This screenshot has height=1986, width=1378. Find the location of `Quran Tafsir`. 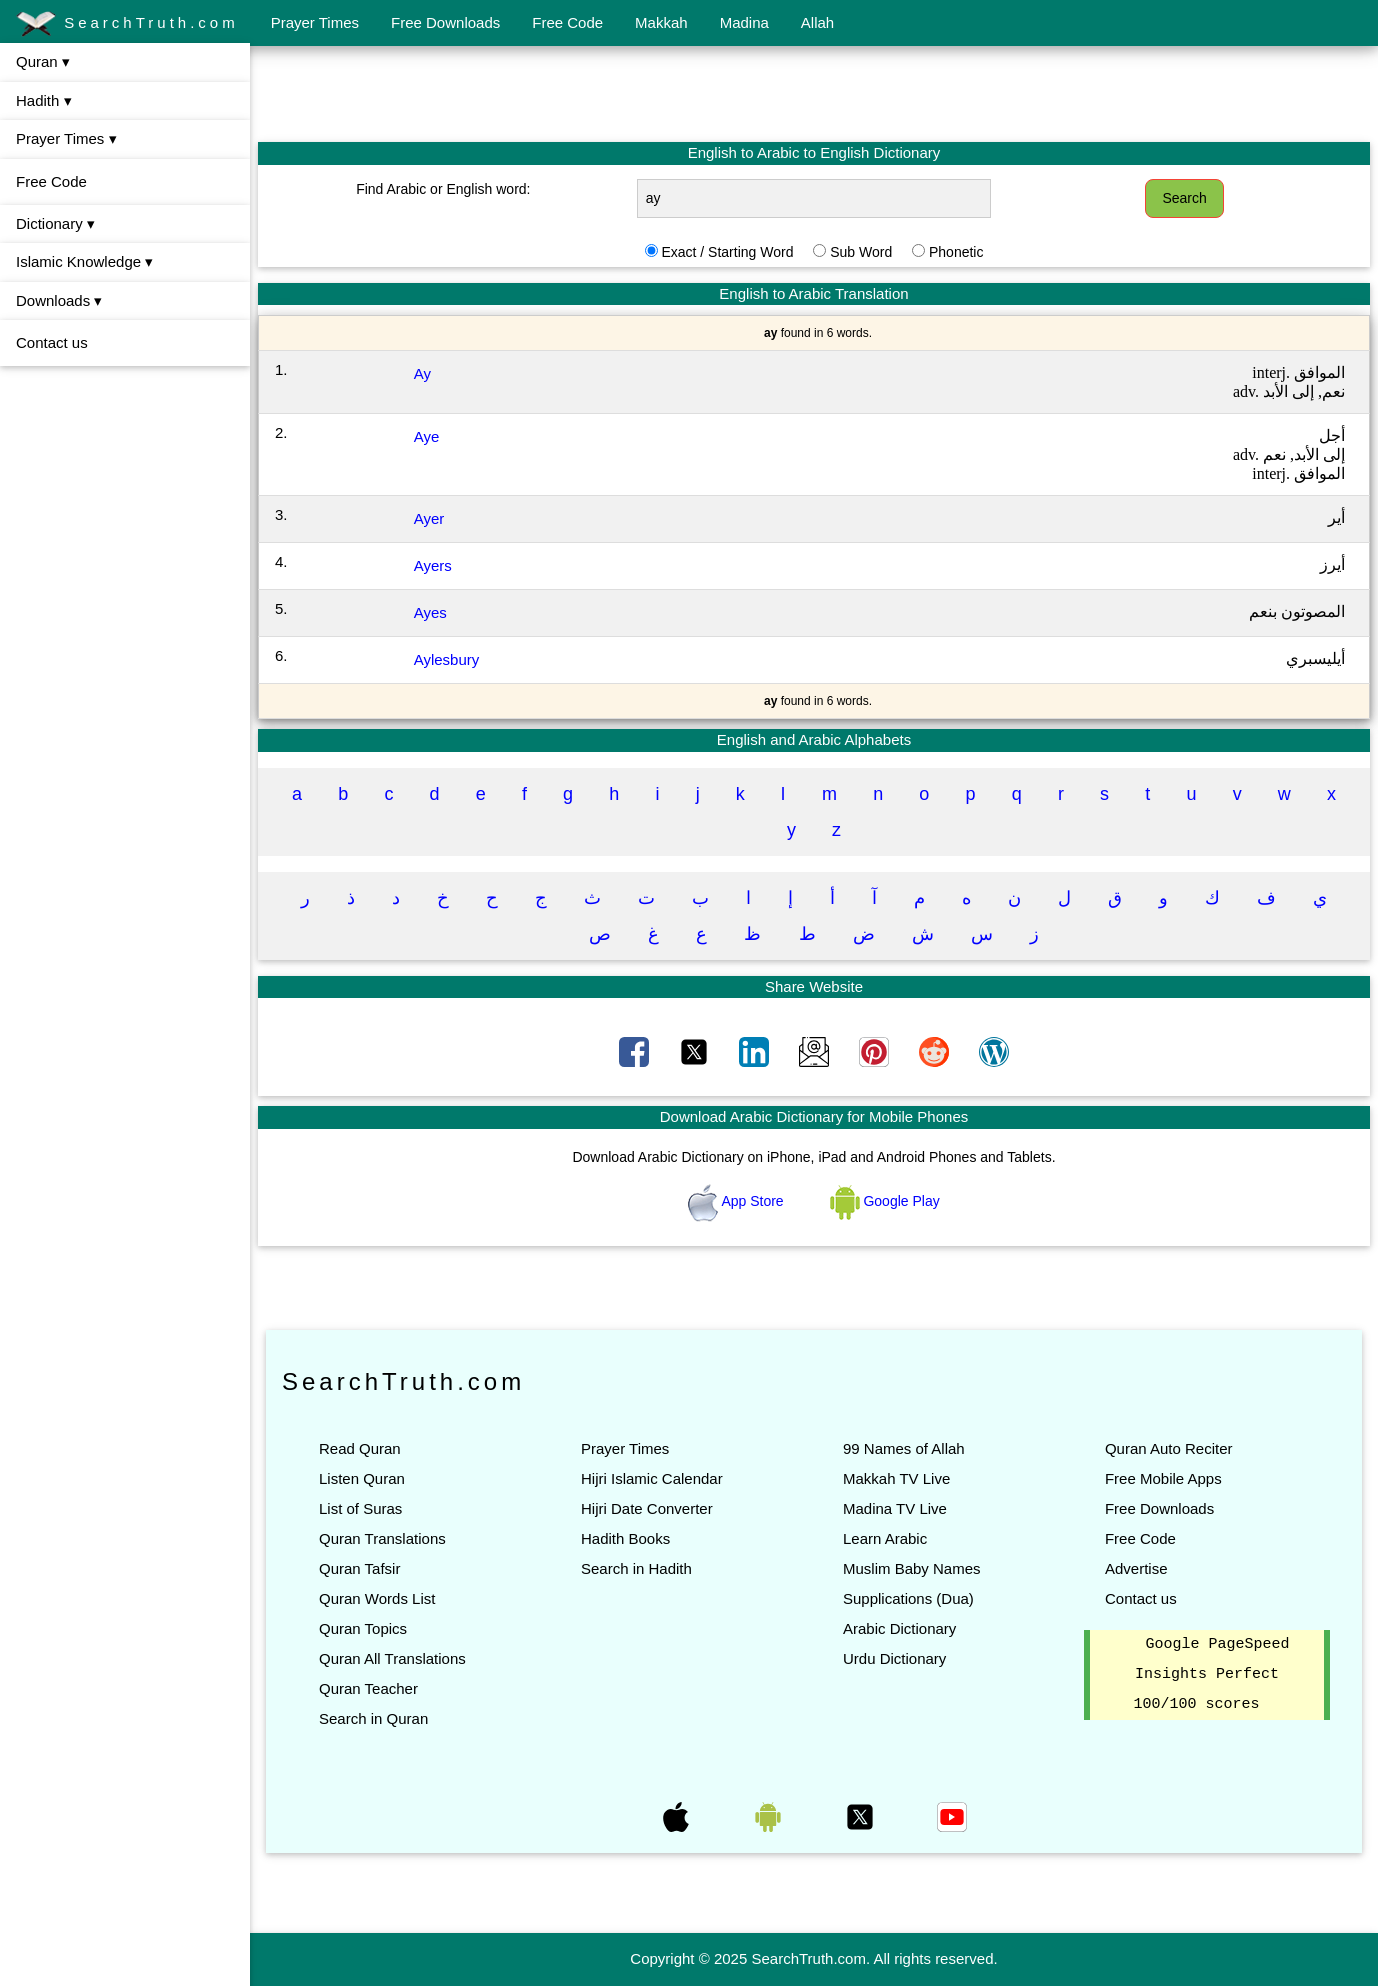

Quran Tafsir is located at coordinates (359, 1568).